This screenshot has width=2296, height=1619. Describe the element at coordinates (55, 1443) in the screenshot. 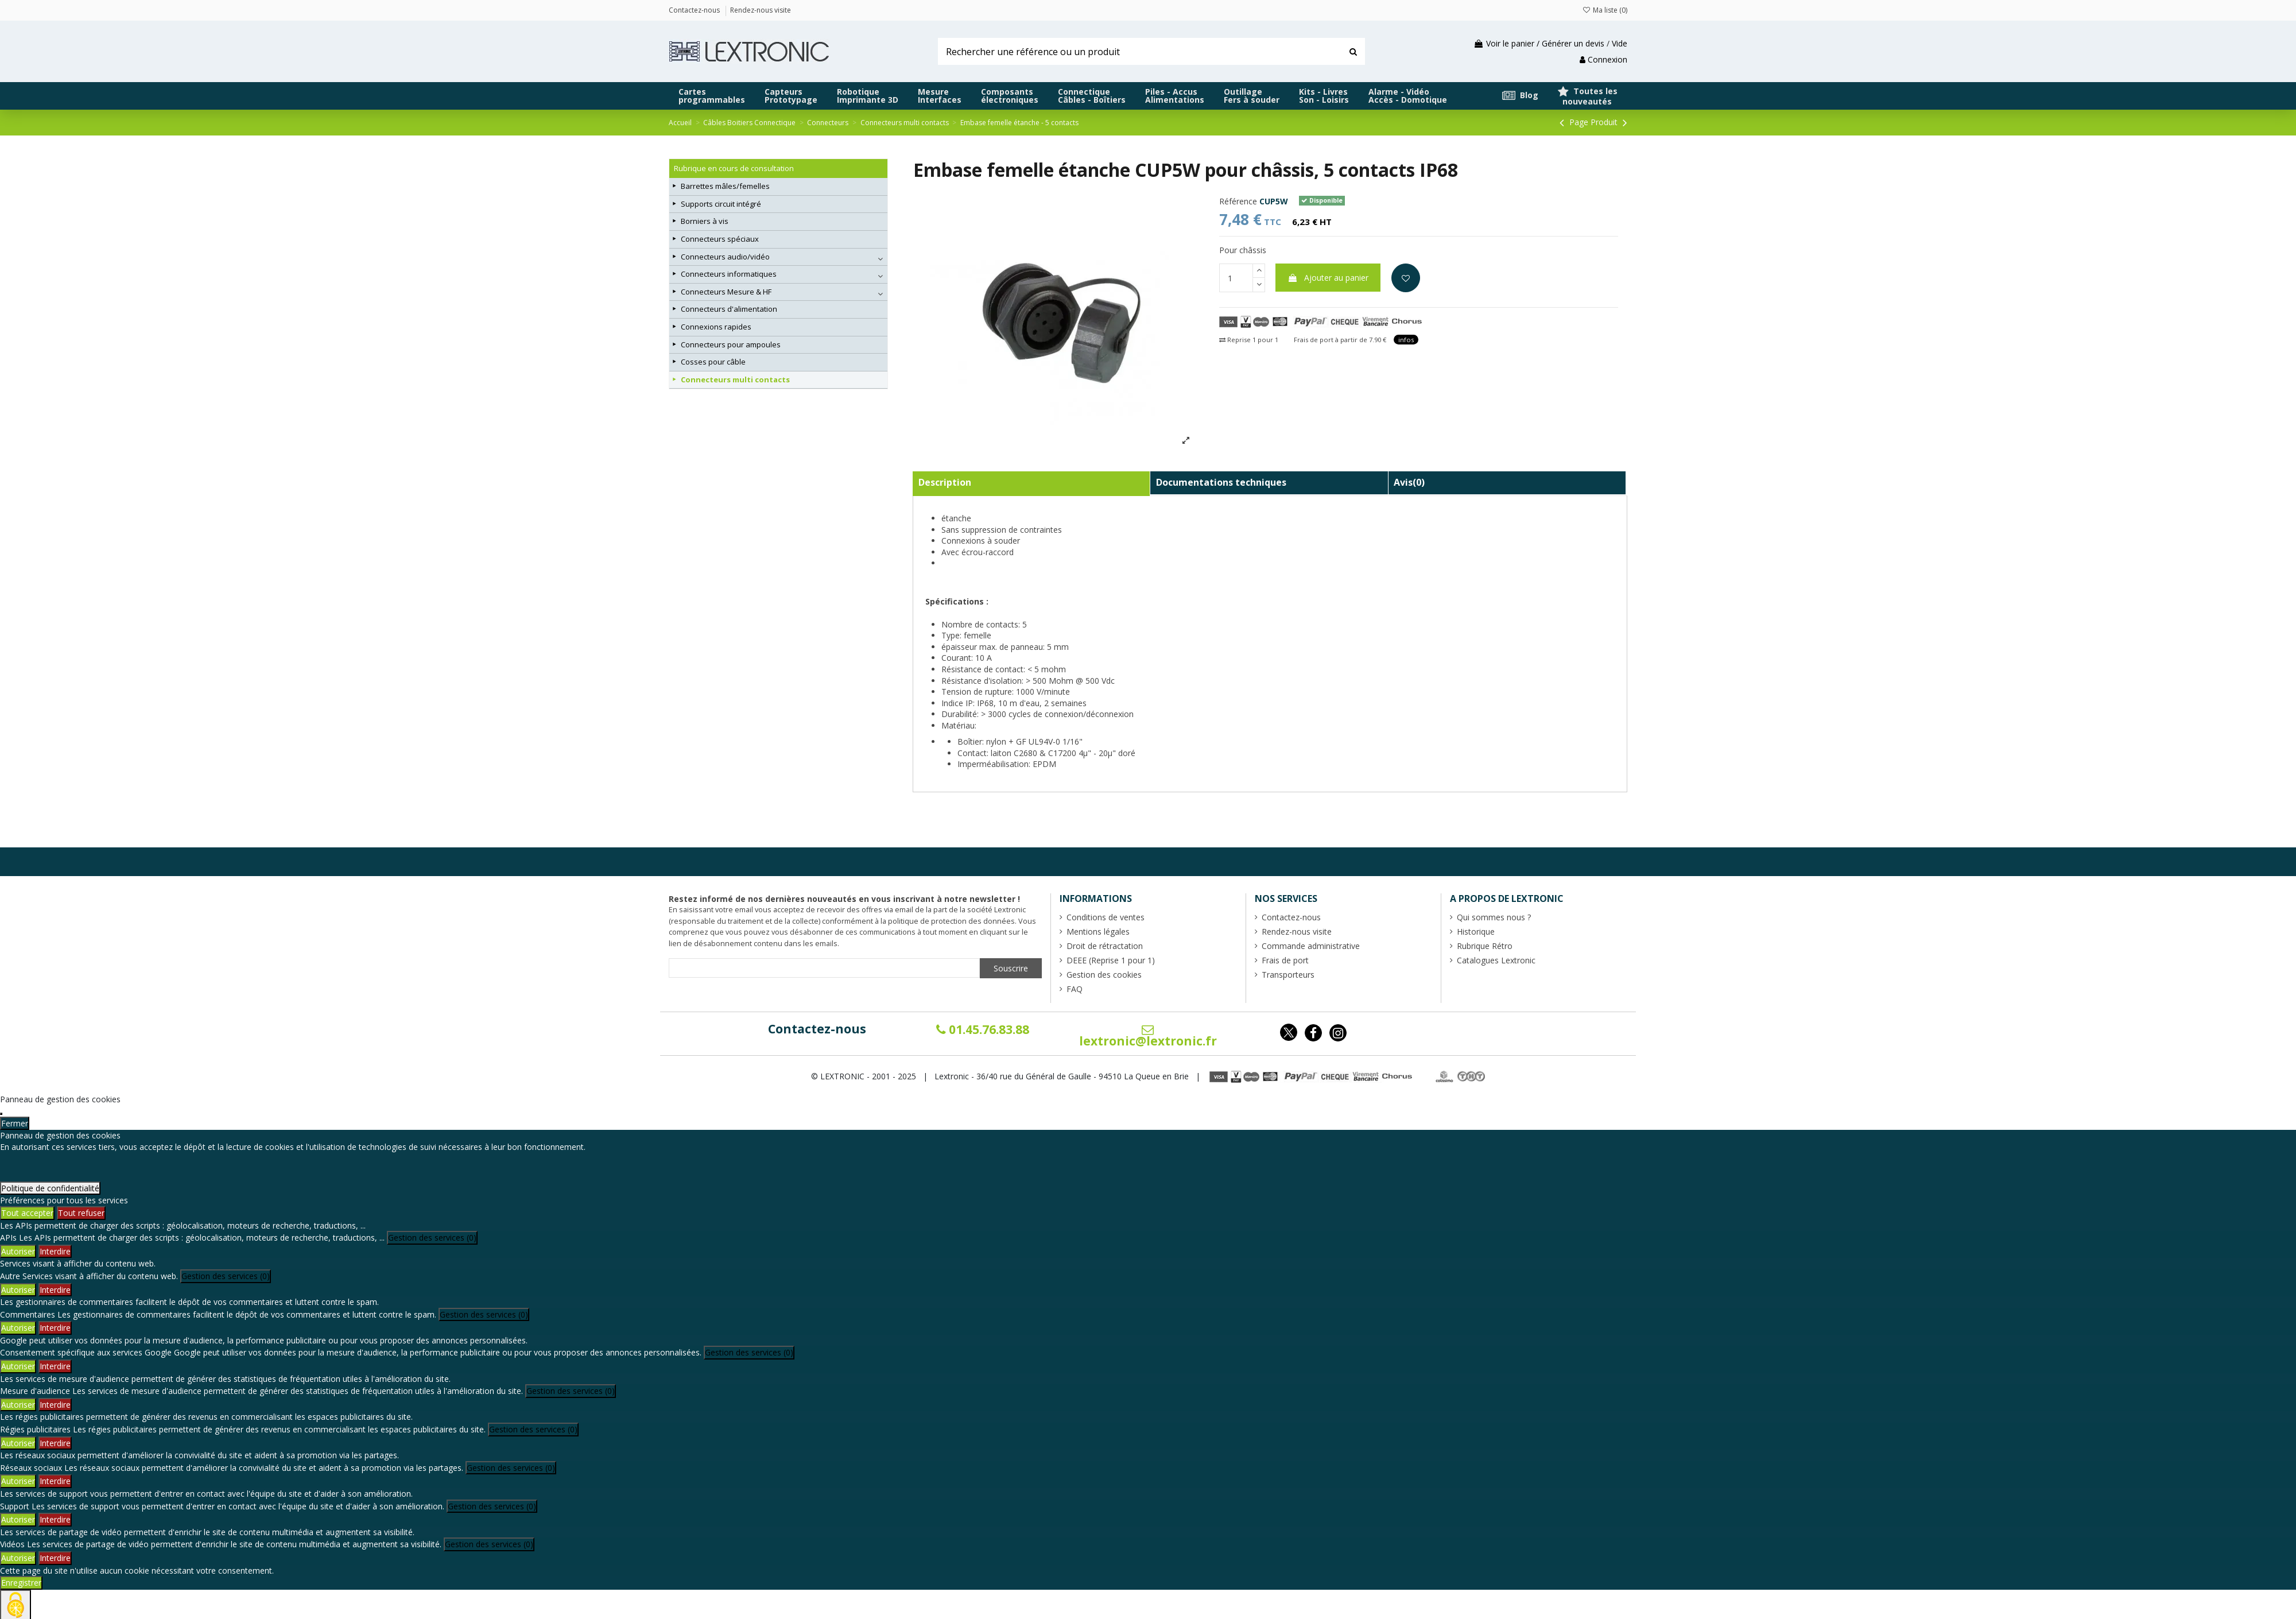

I see `Interdire [Interdire Régies publicitaires]` at that location.